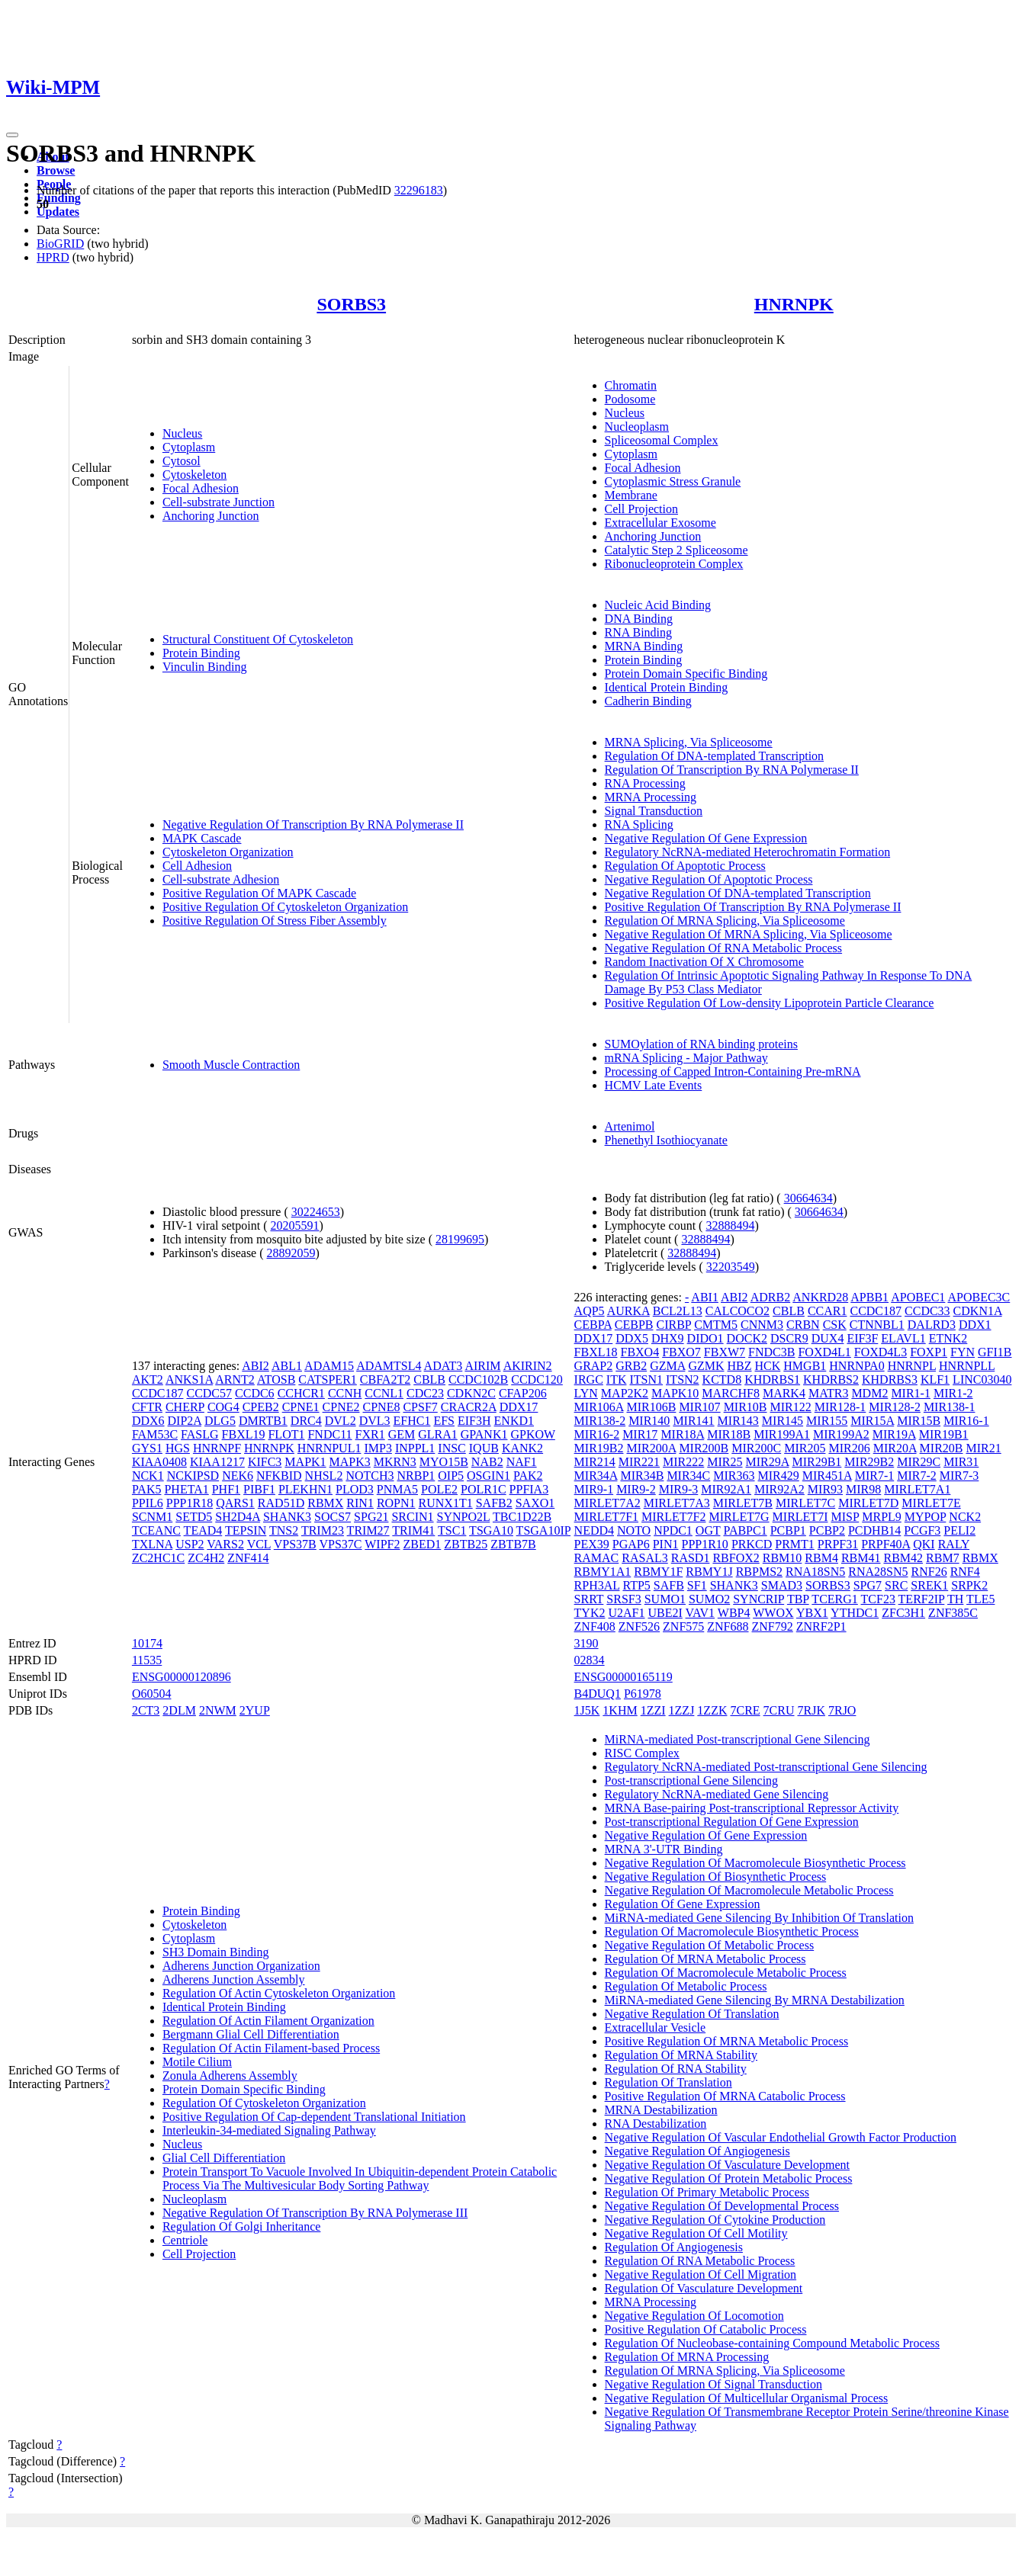  Describe the element at coordinates (700, 2260) in the screenshot. I see `Regulation Of RNA Metabolic Process` at that location.